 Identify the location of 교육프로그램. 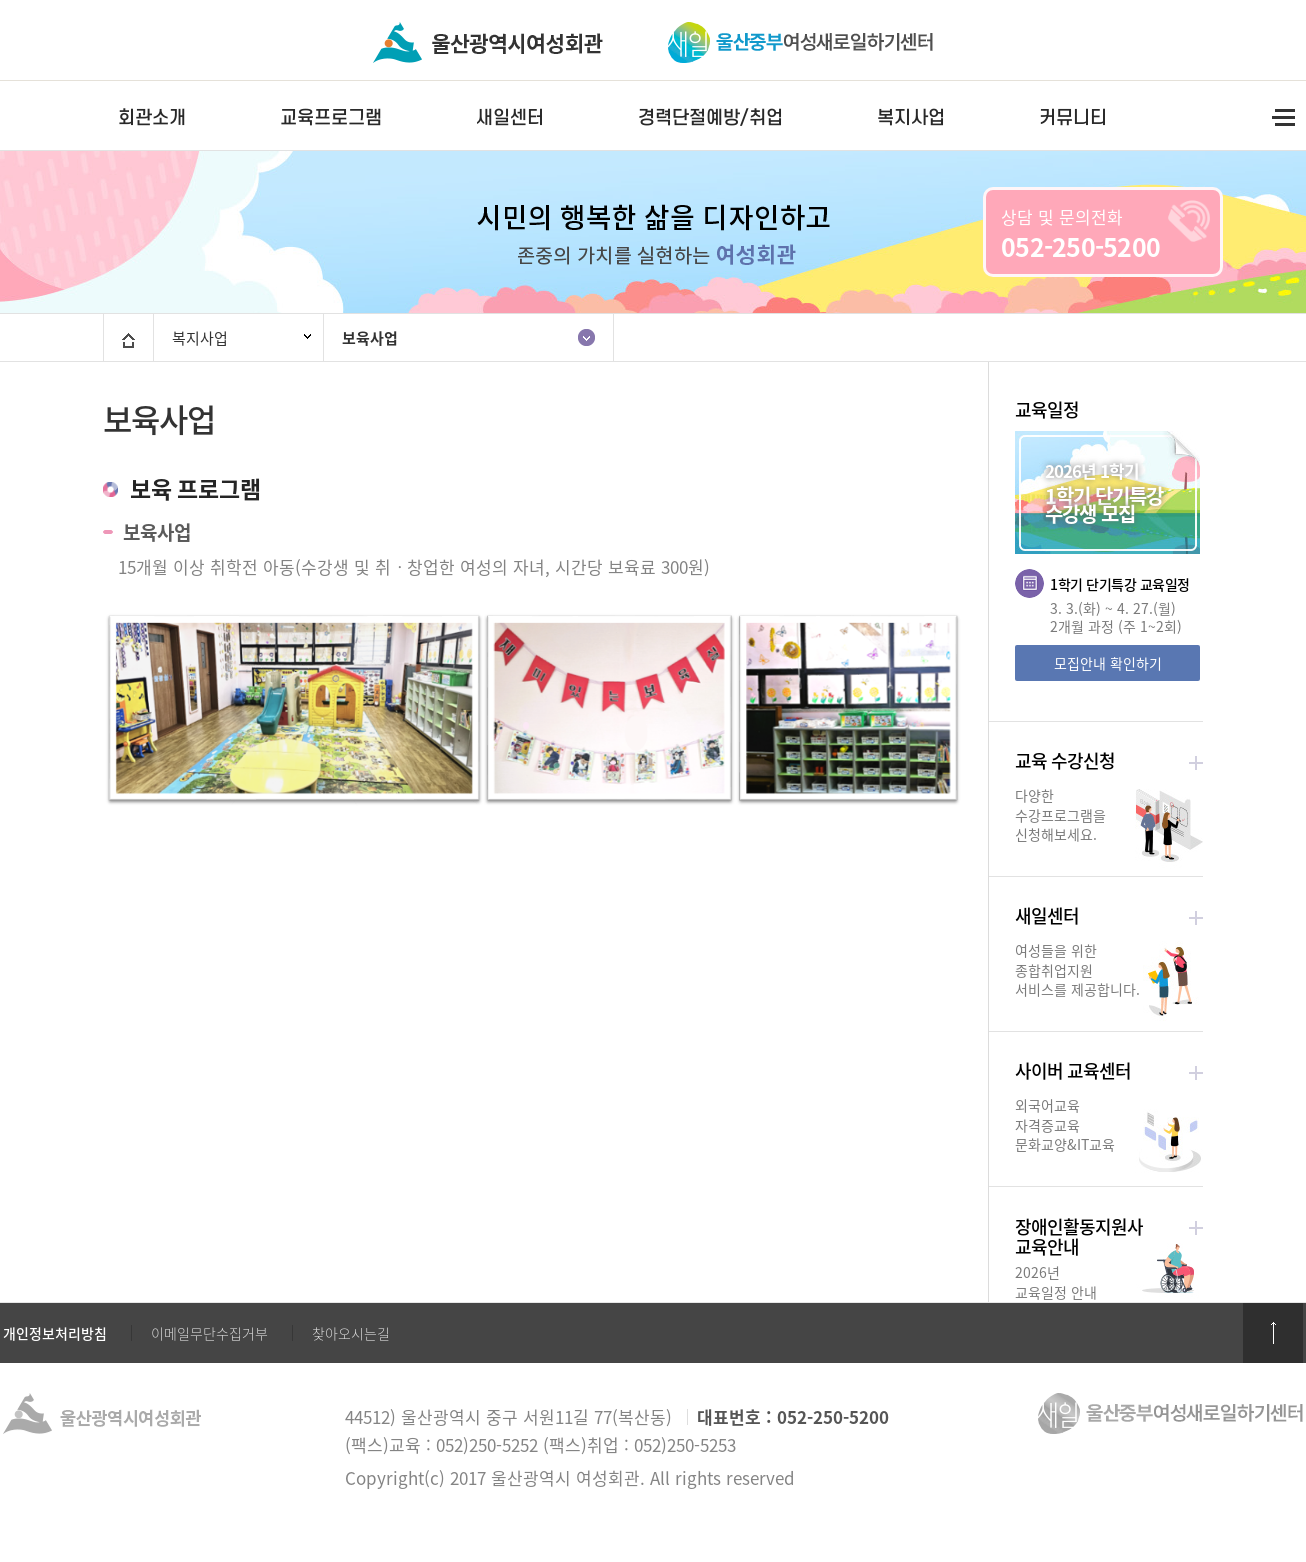
(331, 117).